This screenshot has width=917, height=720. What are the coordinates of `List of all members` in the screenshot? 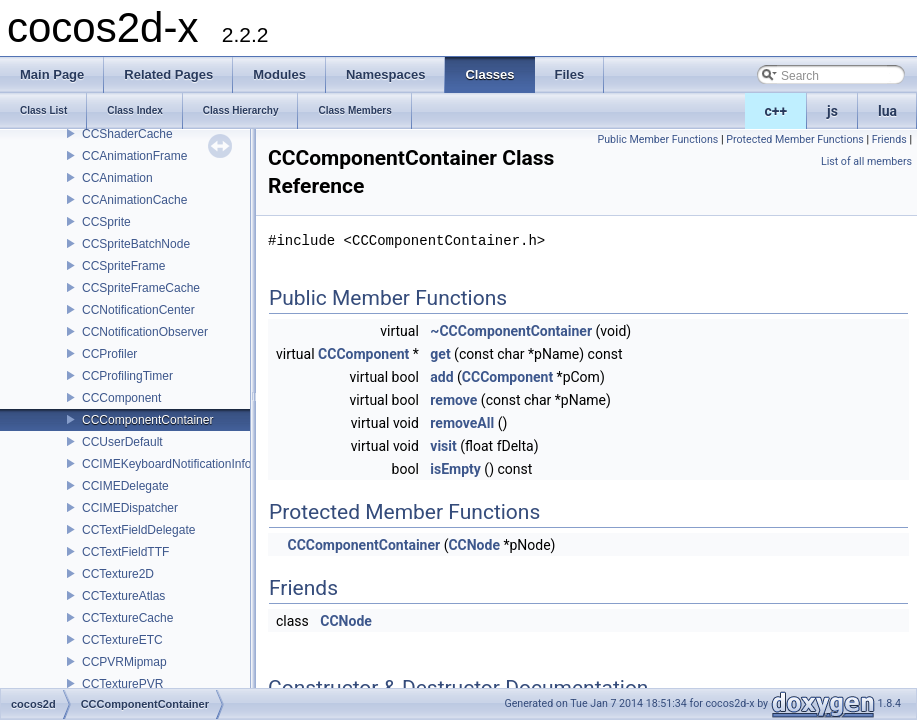 It's located at (866, 161).